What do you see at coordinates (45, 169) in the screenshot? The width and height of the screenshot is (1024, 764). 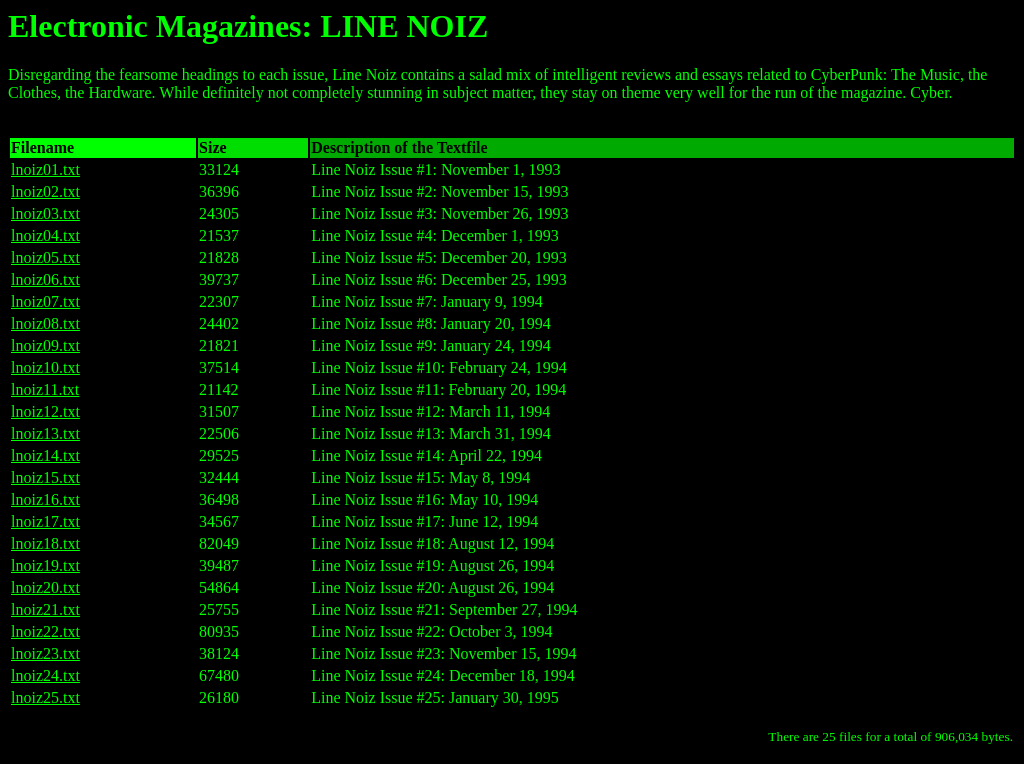 I see `lnoiz01.txt` at bounding box center [45, 169].